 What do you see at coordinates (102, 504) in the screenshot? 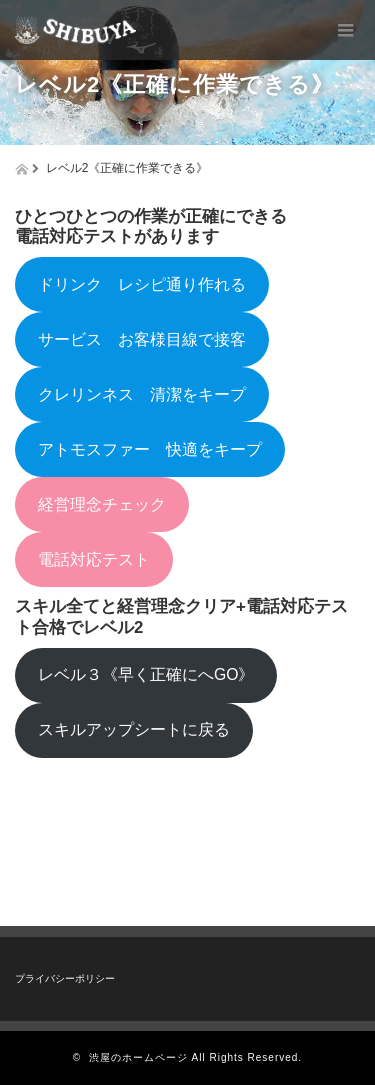
I see `経営理念チェック` at bounding box center [102, 504].